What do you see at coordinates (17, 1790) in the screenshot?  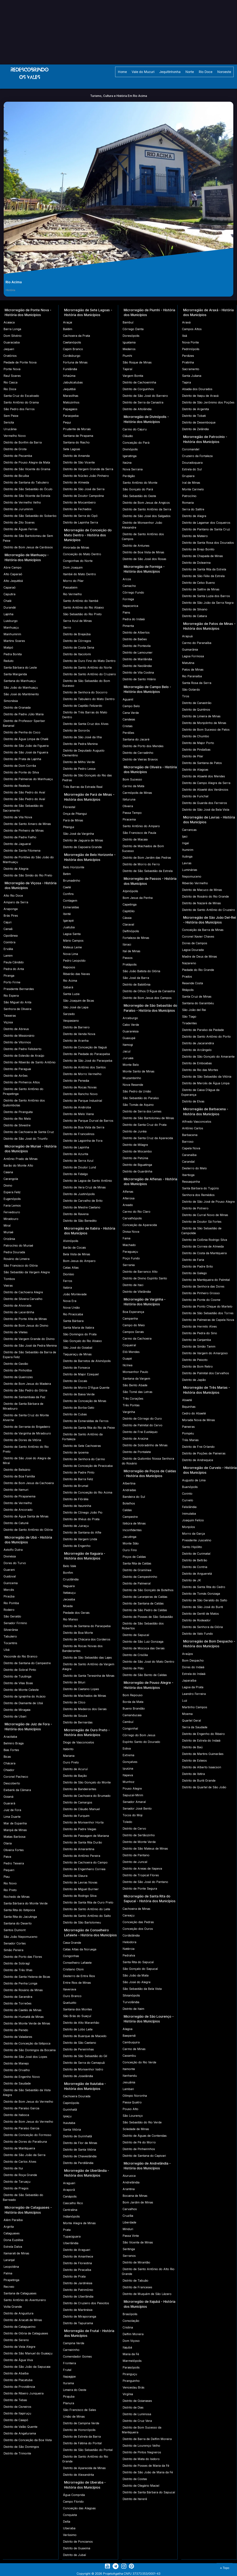 I see `Ewbank da Câmara` at bounding box center [17, 1790].